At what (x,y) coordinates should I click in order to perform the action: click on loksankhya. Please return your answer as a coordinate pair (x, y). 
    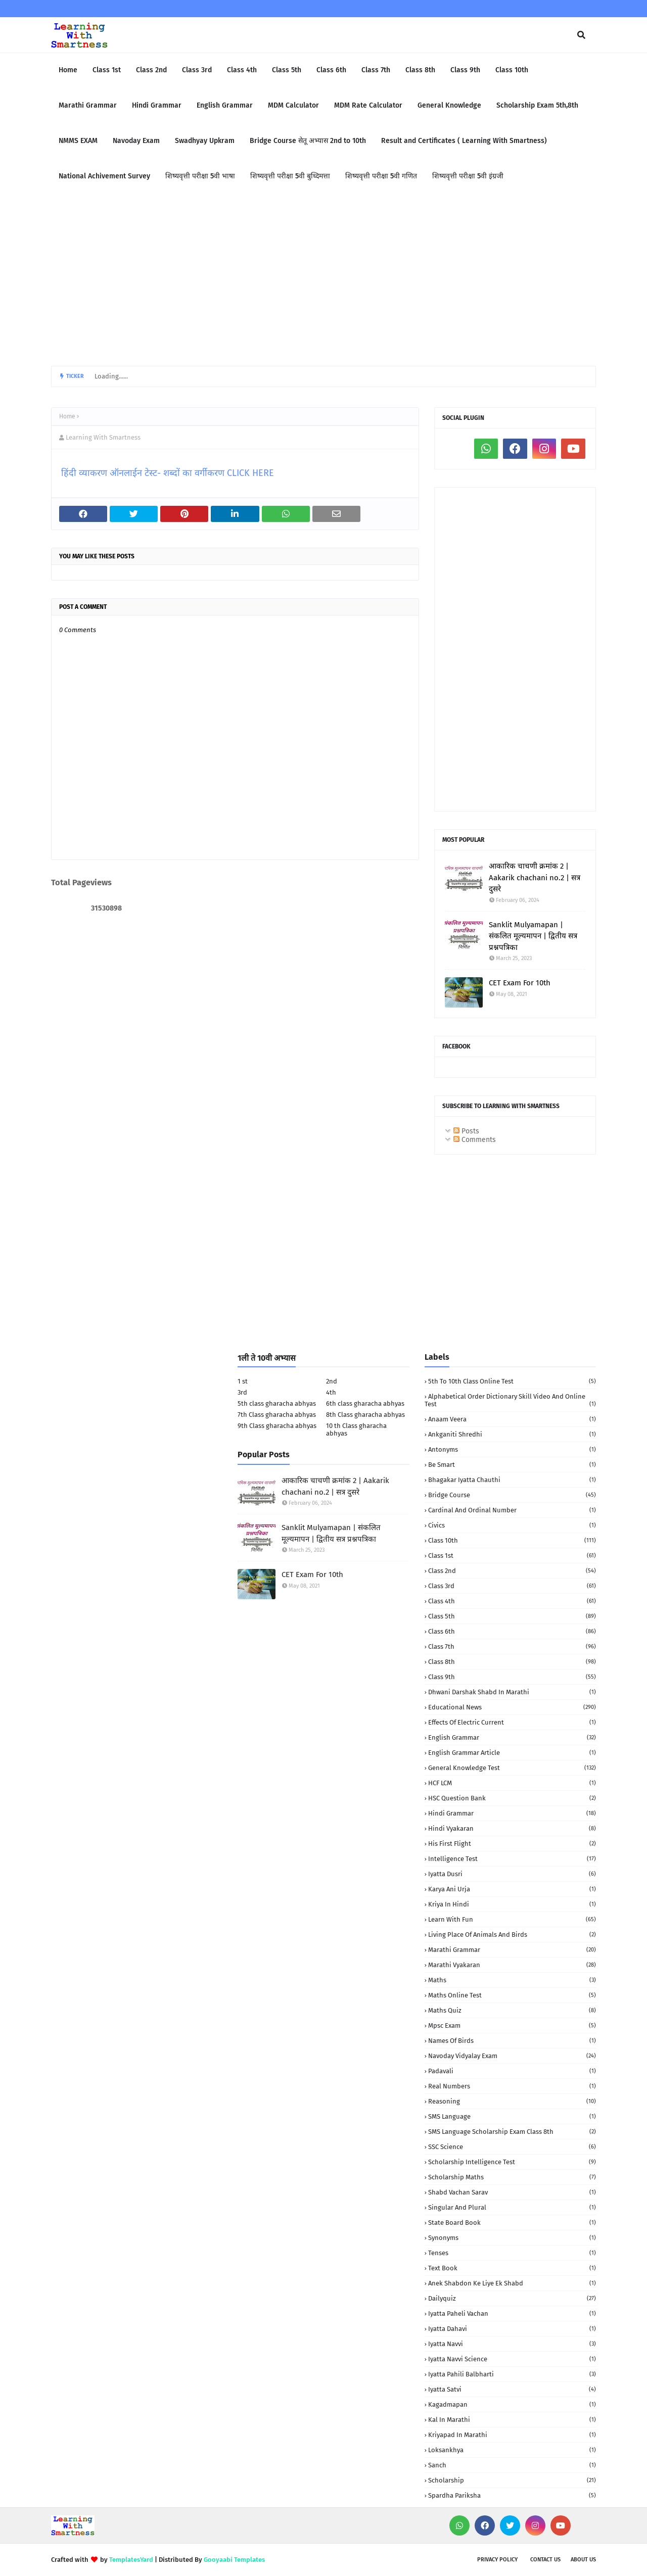
    Looking at the image, I should click on (512, 2450).